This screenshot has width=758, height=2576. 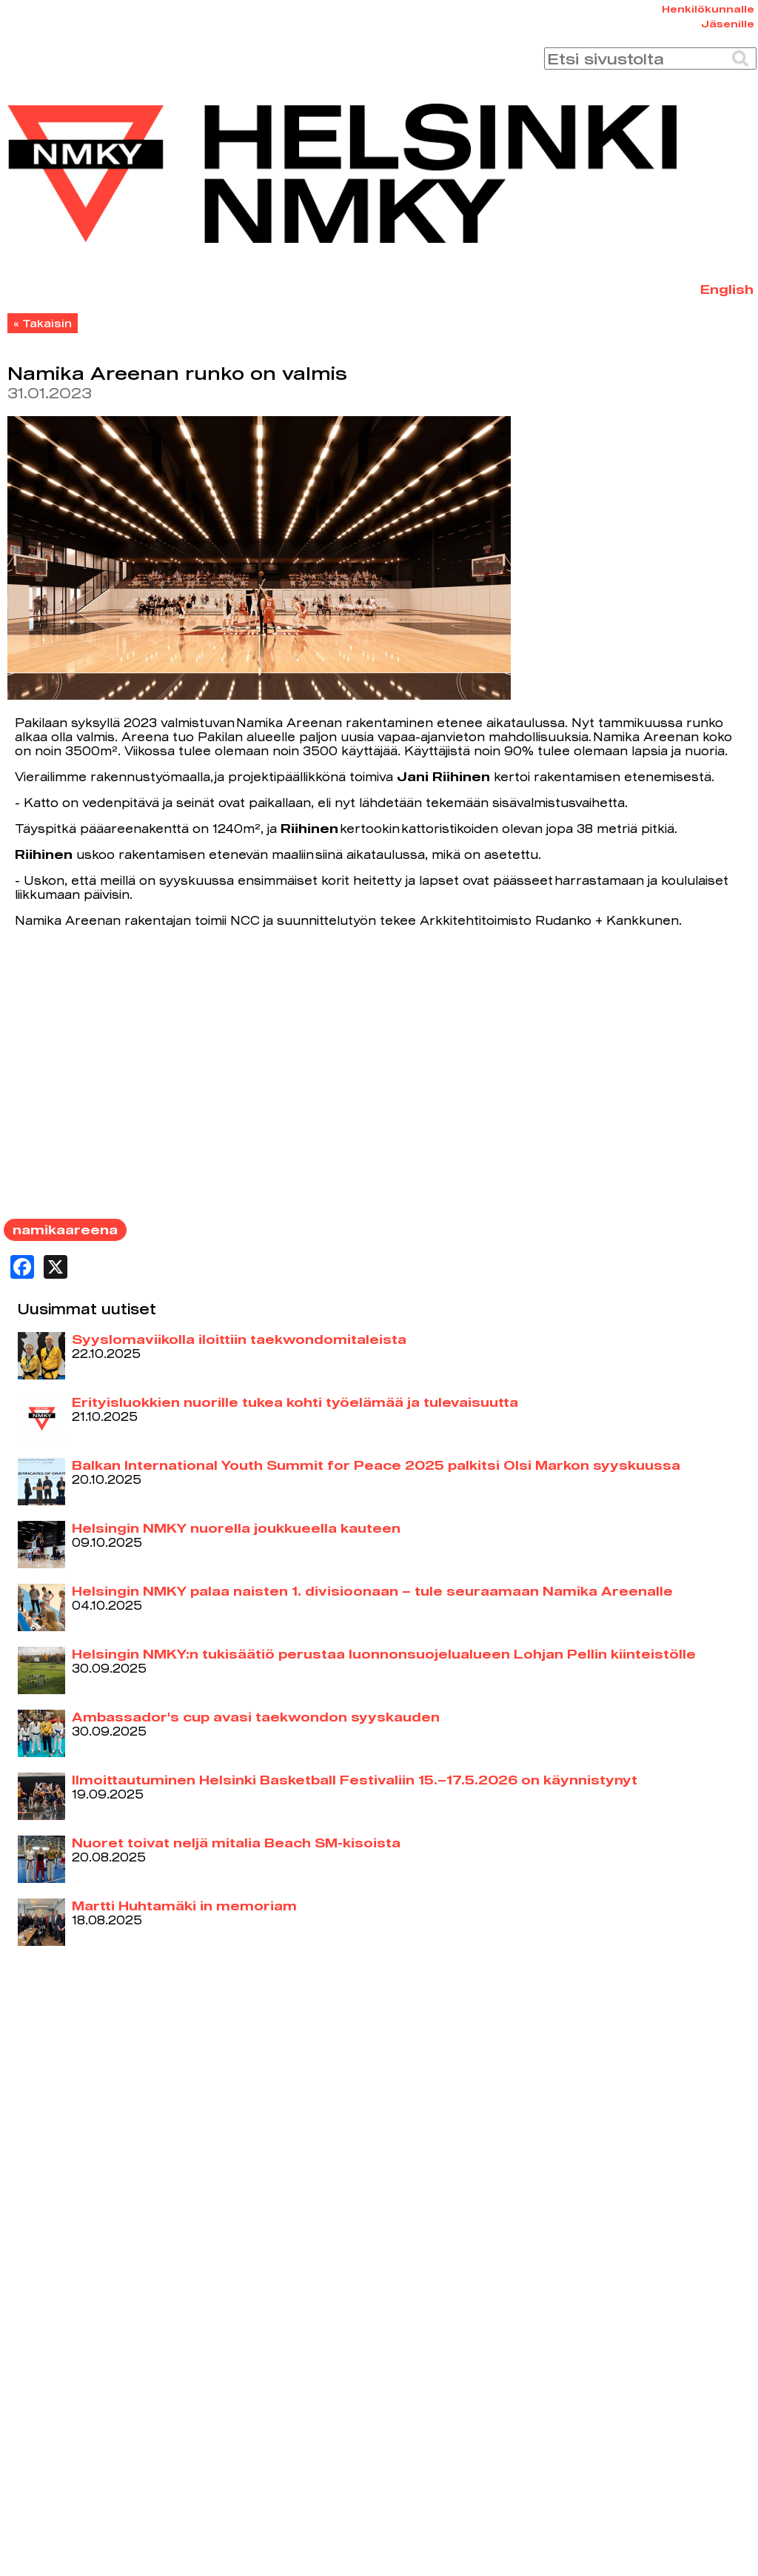 I want to click on Balkan International Youth Summit for Peace 2025 palkitsi Olsi Markon syyskuussa, so click(x=376, y=1465).